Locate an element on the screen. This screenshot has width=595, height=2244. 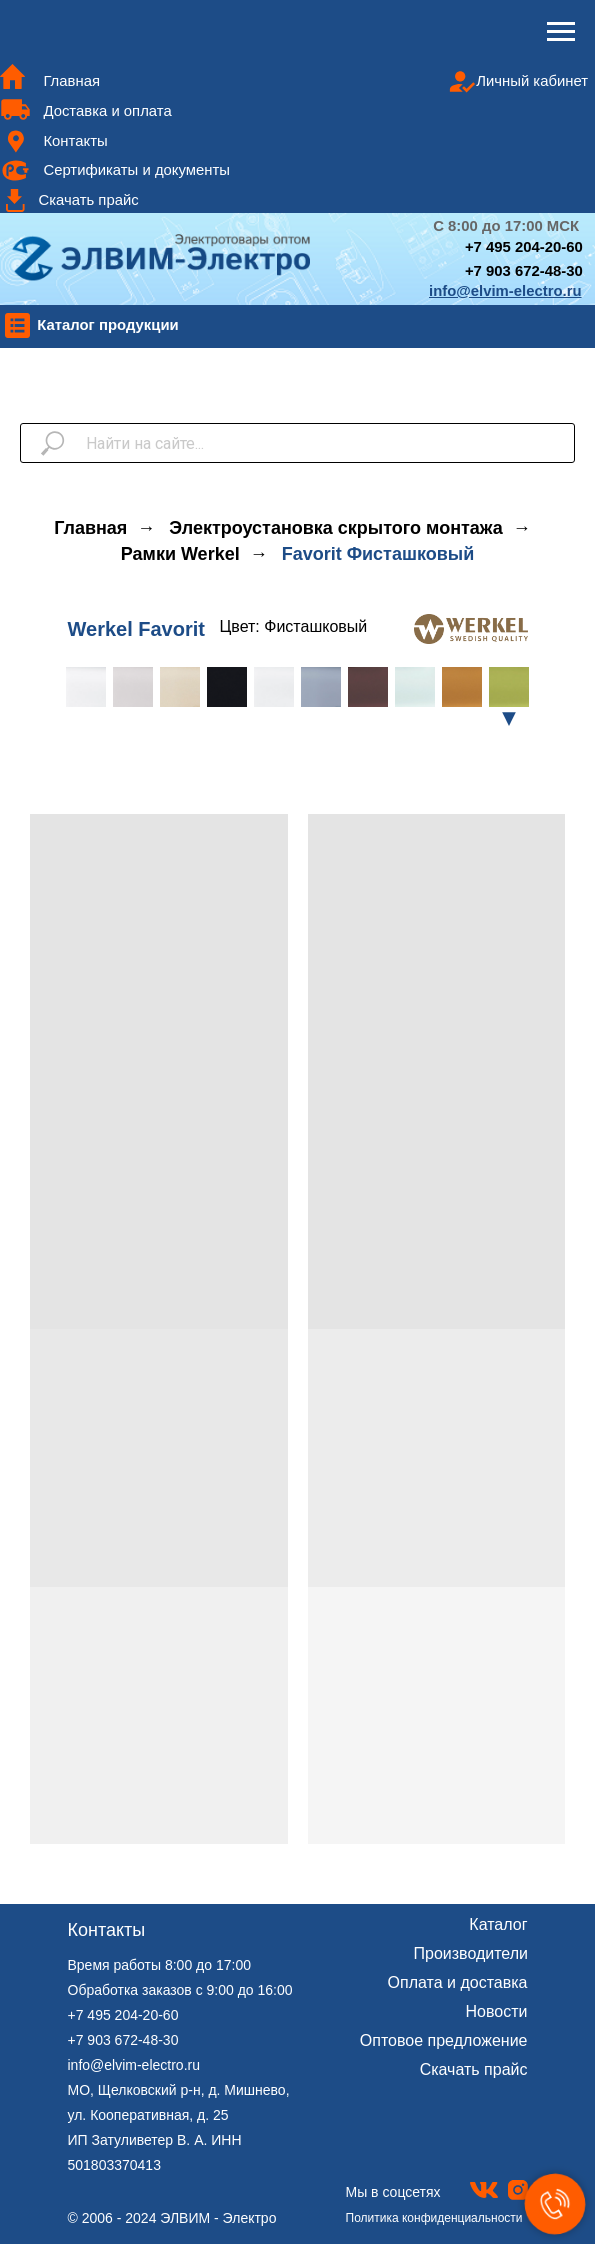
Доставка и оплата is located at coordinates (107, 111).